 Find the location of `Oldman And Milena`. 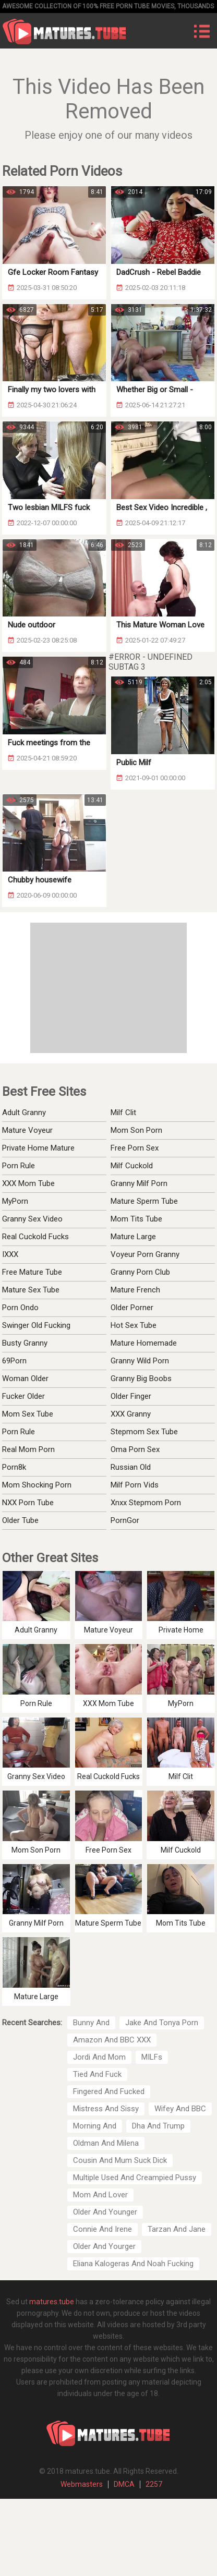

Oldman And Milena is located at coordinates (106, 2143).